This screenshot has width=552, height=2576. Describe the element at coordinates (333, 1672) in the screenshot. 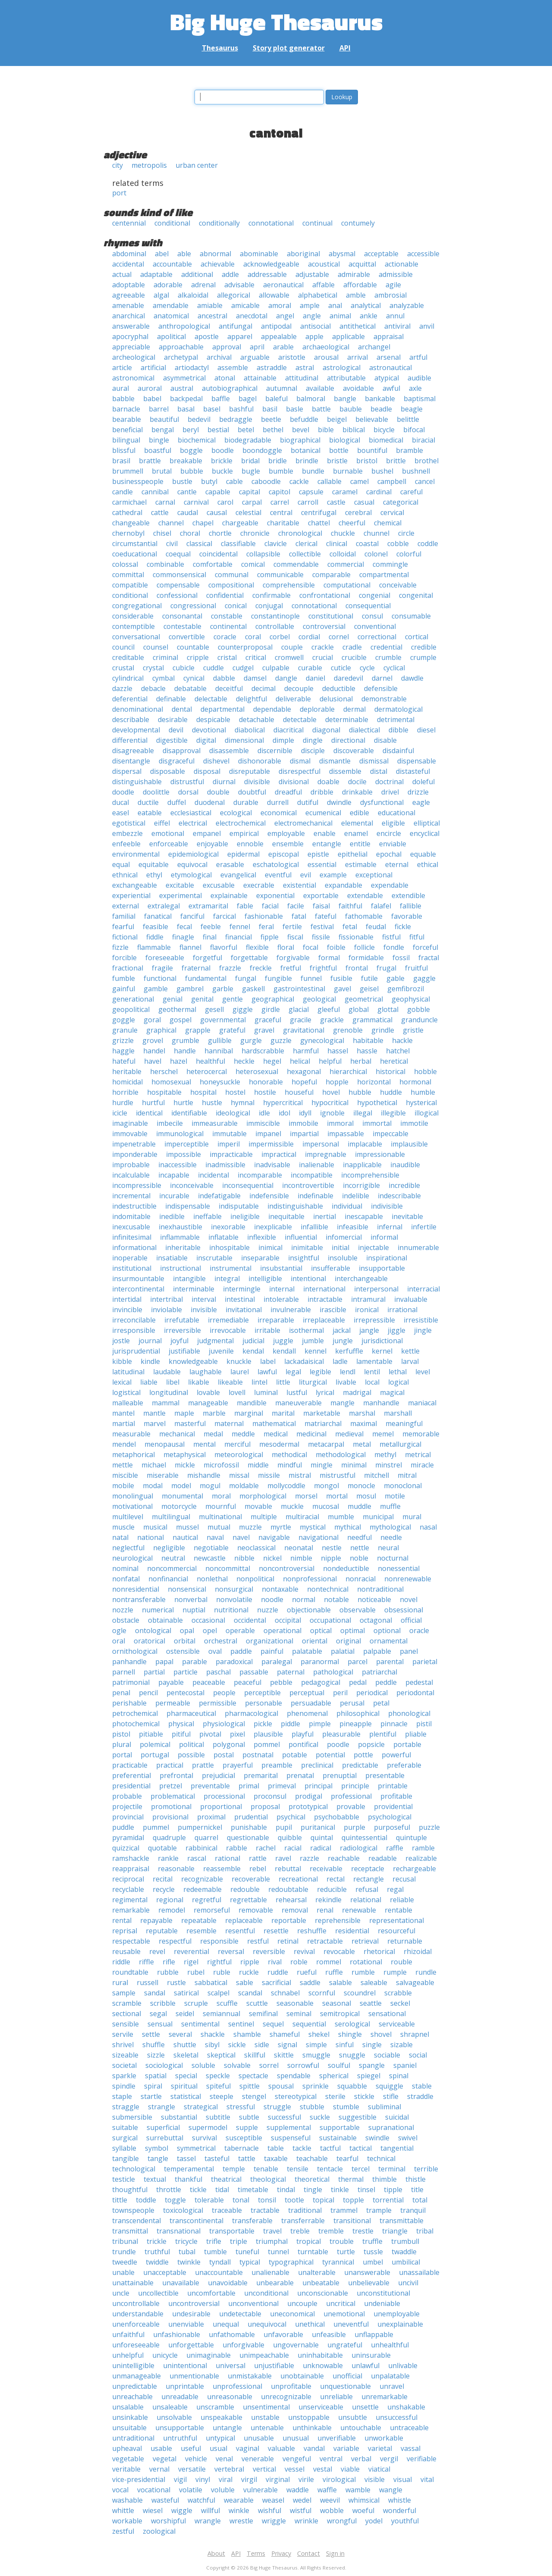

I see `pathological` at that location.